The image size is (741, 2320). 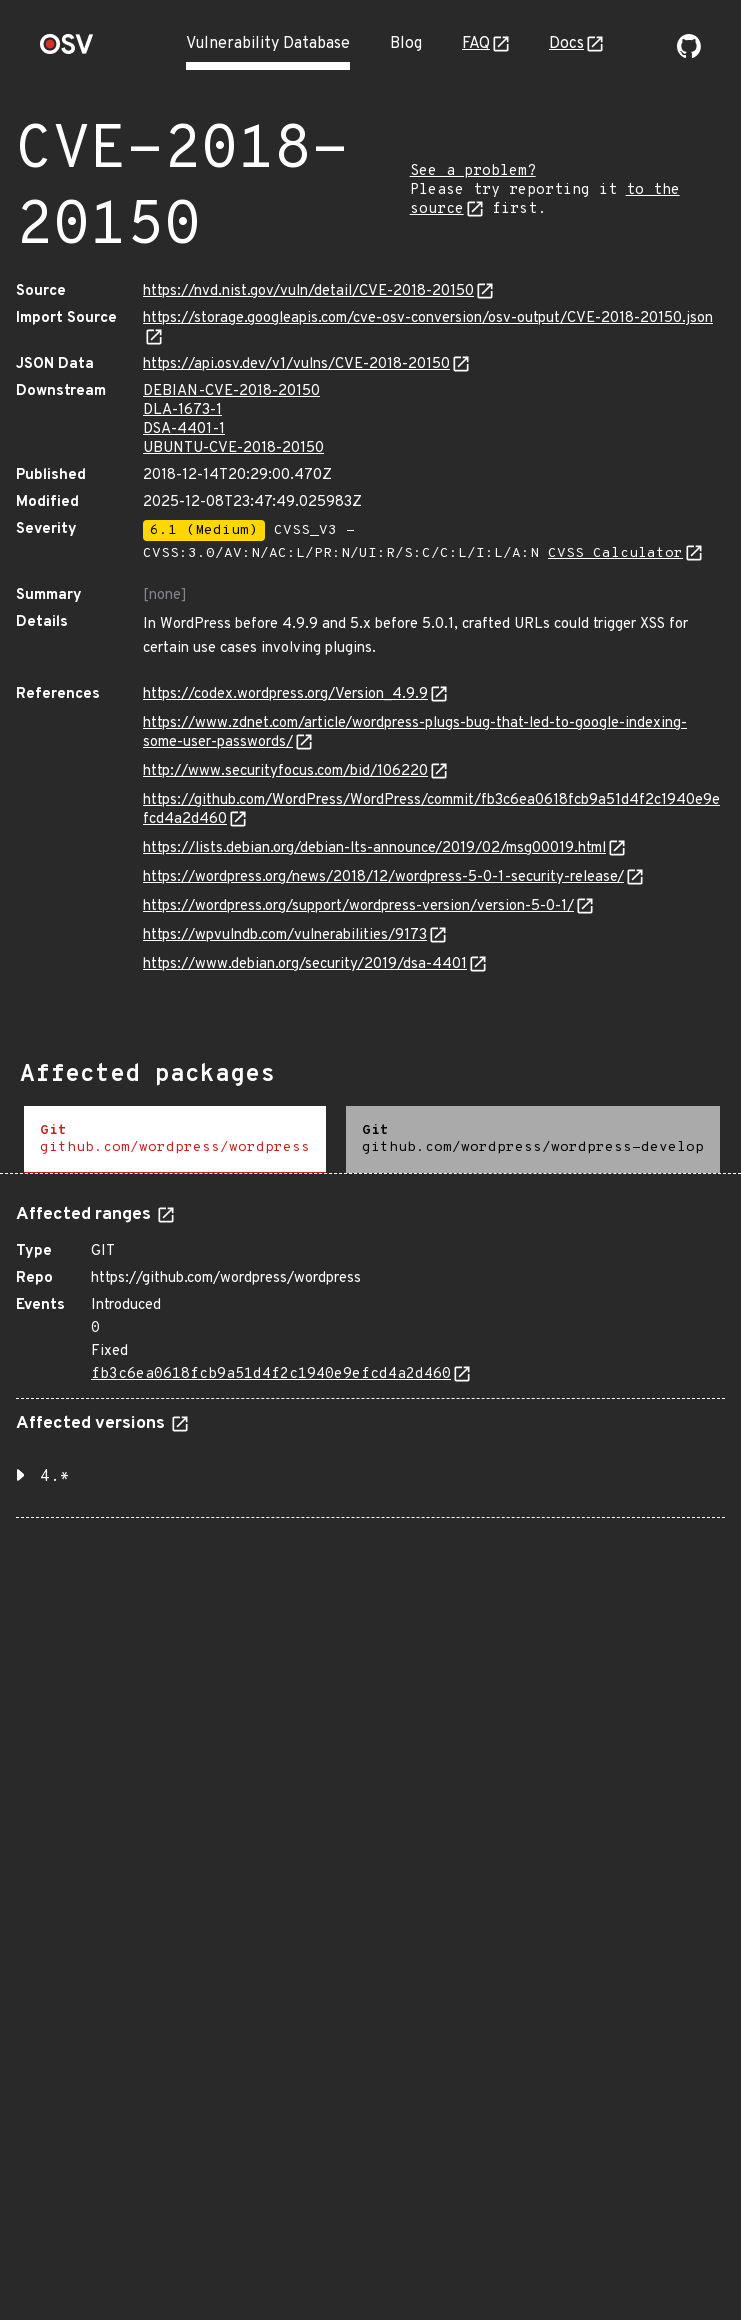 I want to click on https://wordpress.org/news/2018/12/wordpress-5-0-1-security-release/, so click(x=383, y=877).